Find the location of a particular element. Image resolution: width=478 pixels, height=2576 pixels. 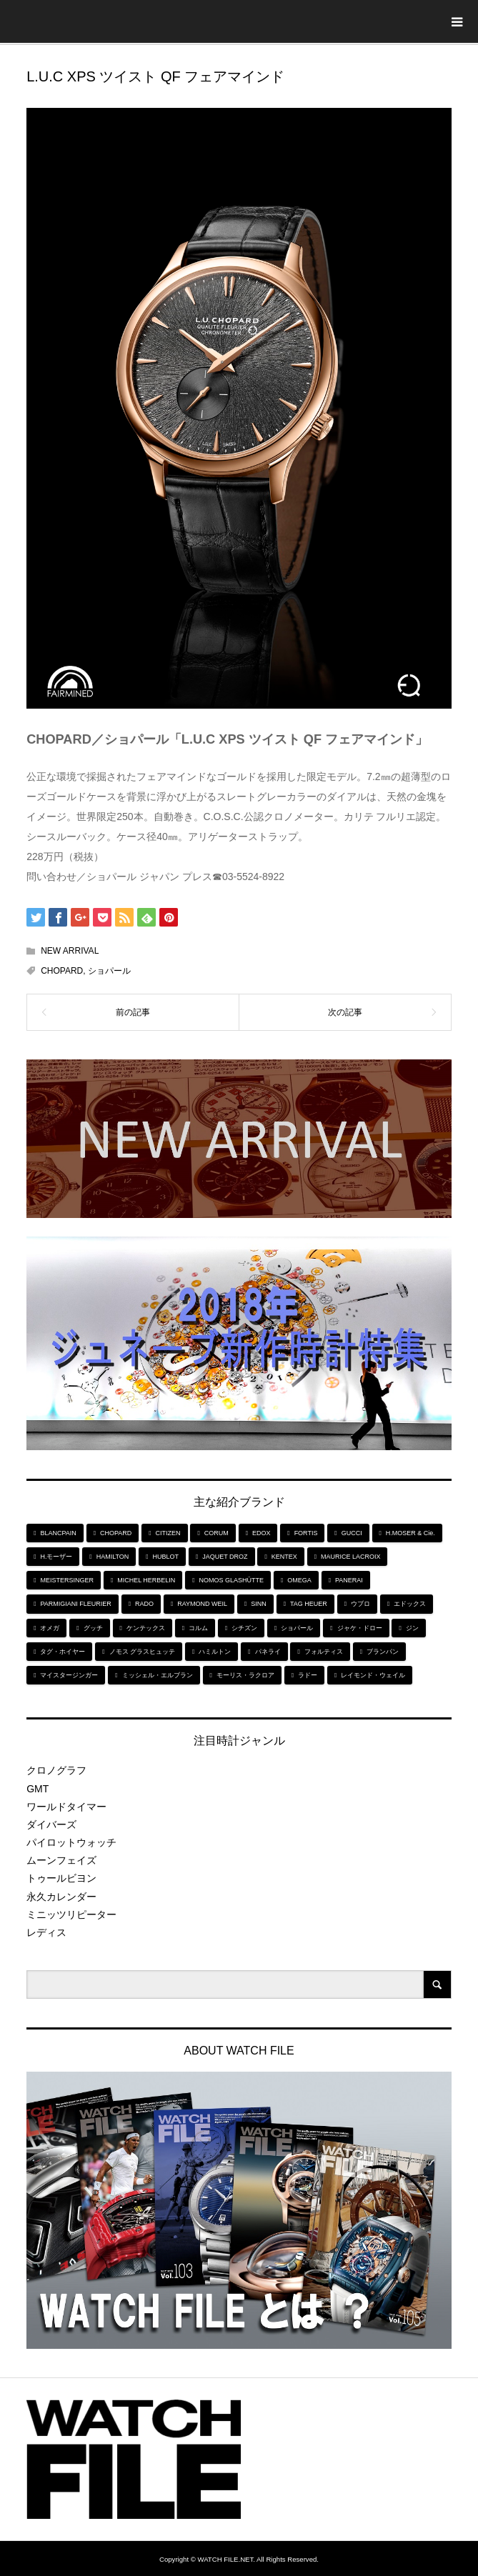

ショパール [ショパール (5個の項目)] is located at coordinates (297, 1628).